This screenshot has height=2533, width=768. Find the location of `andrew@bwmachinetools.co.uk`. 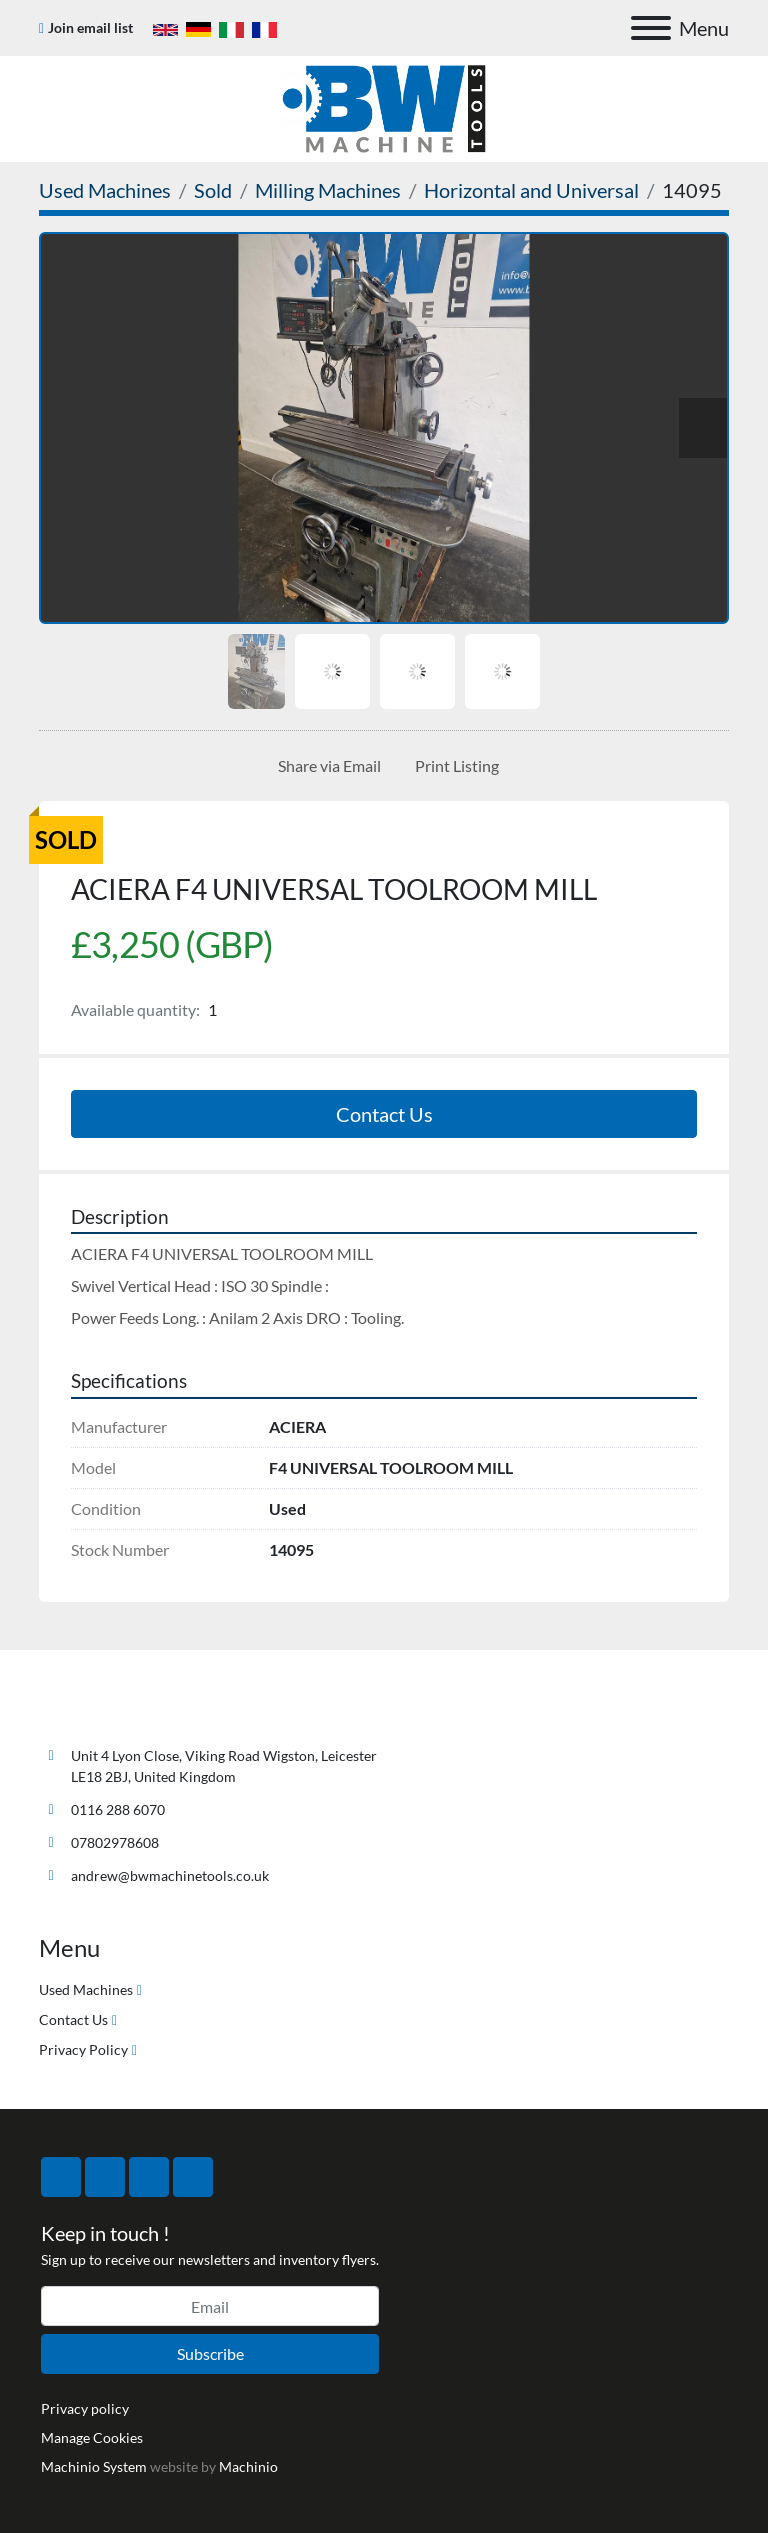

andrew@bwmachinetools.co.uk is located at coordinates (170, 1875).